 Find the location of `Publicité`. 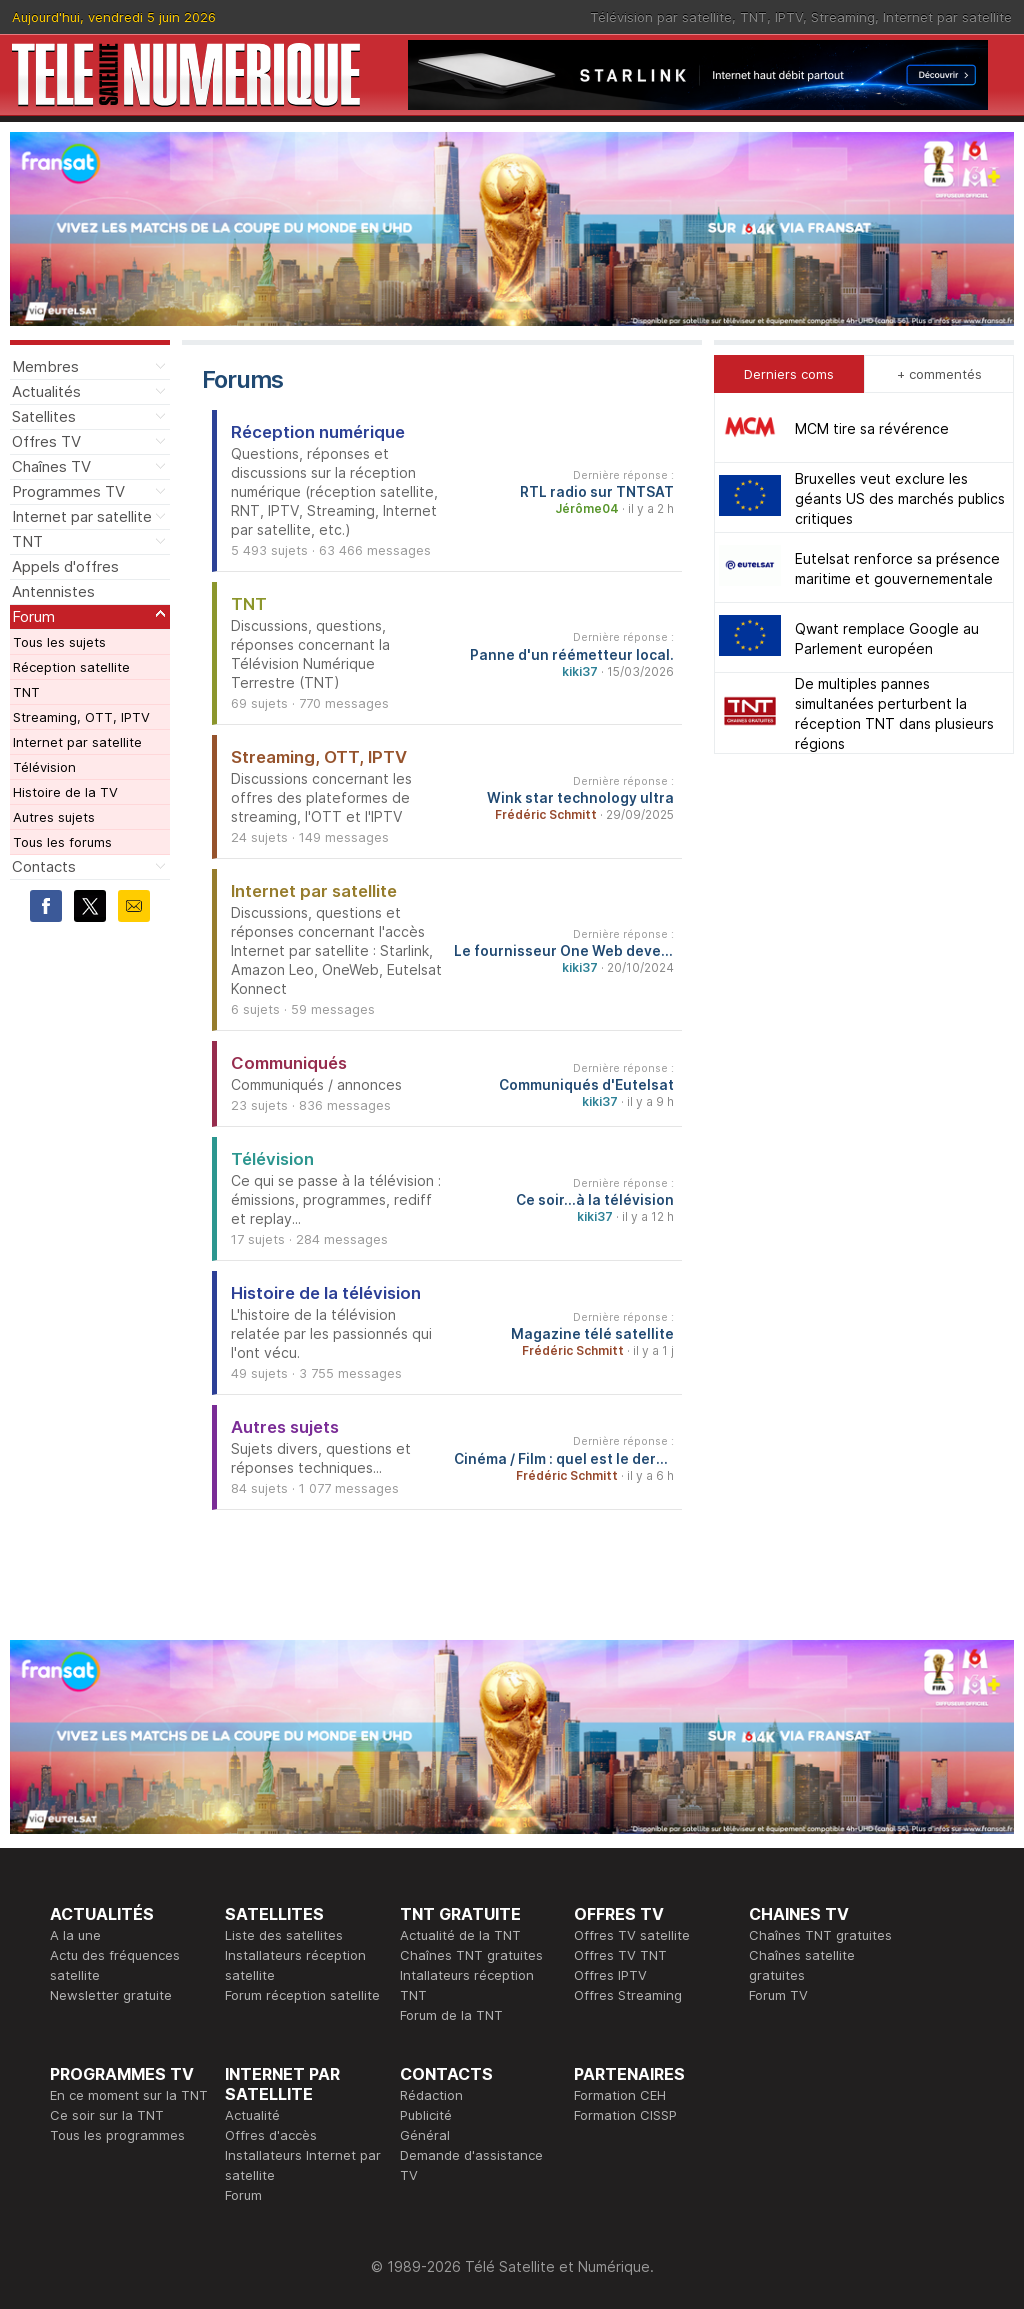

Publicité is located at coordinates (426, 2115).